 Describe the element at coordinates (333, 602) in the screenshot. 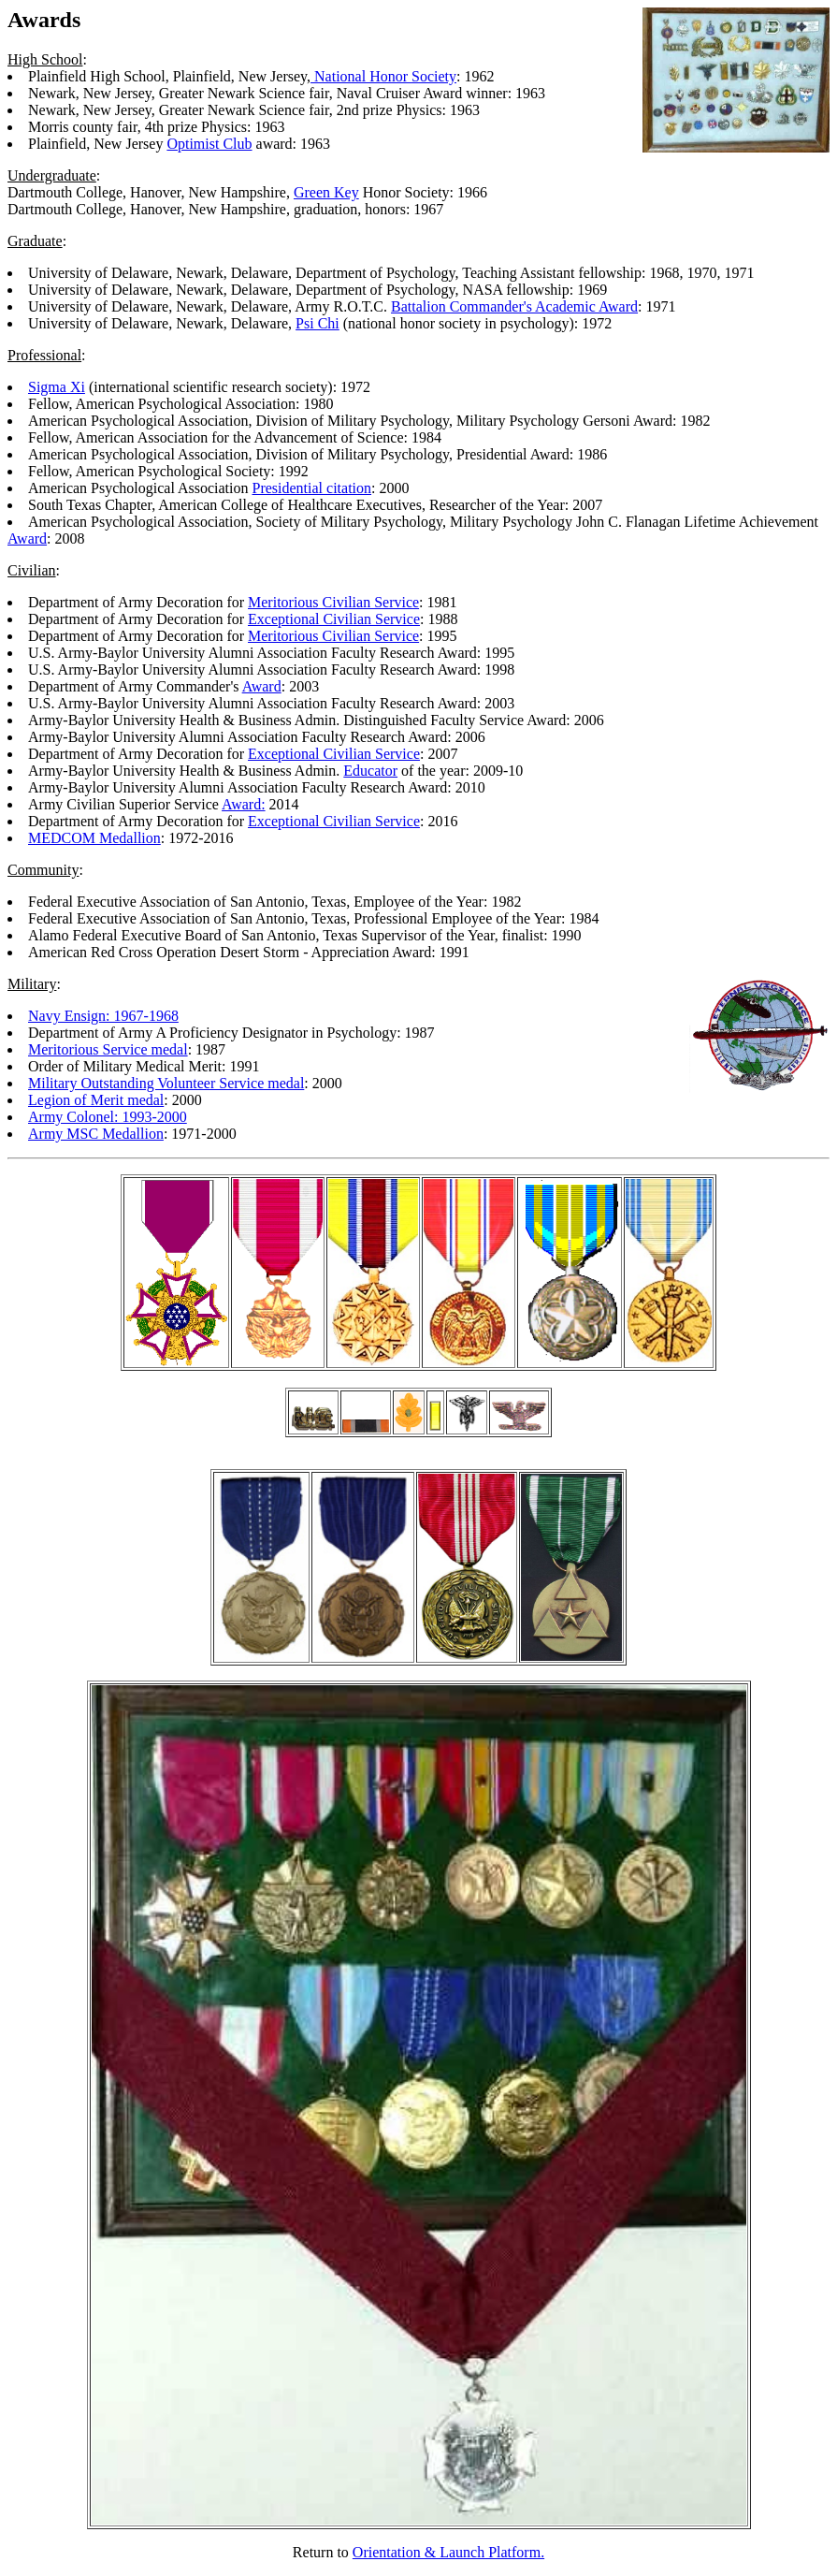

I see `Meritorious Civilian Service` at that location.